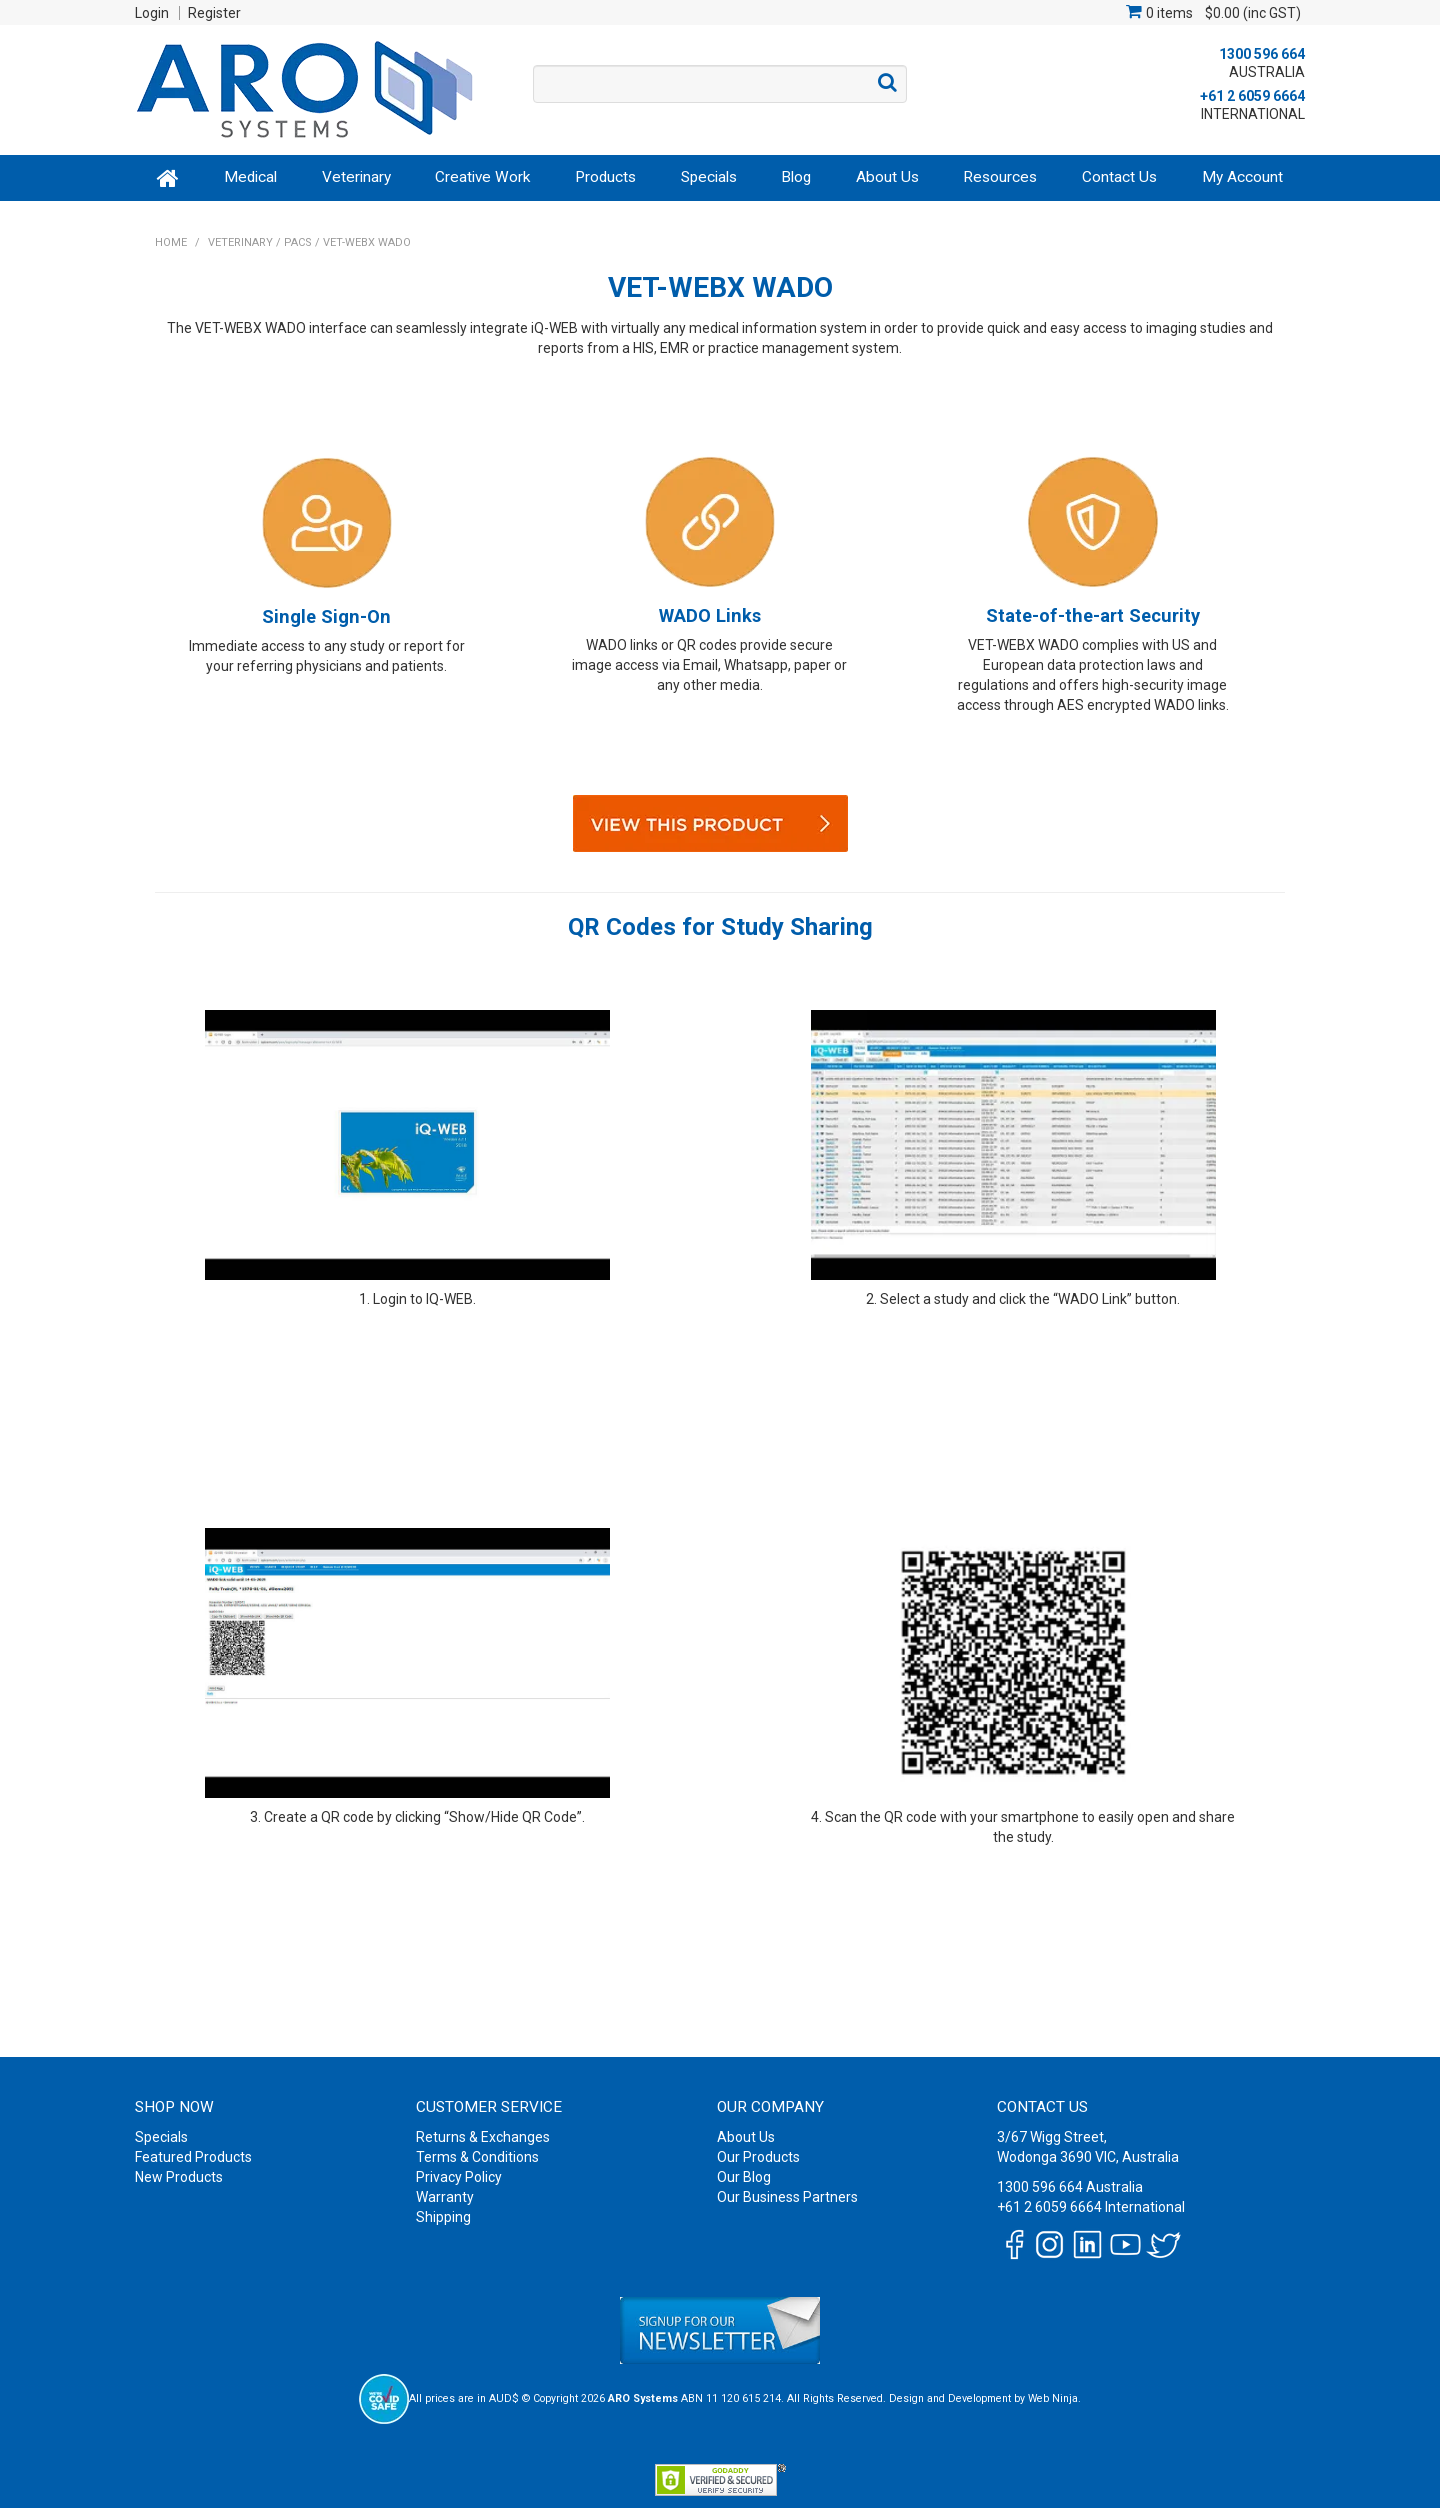 This screenshot has height=2508, width=1440. I want to click on Products, so click(605, 177).